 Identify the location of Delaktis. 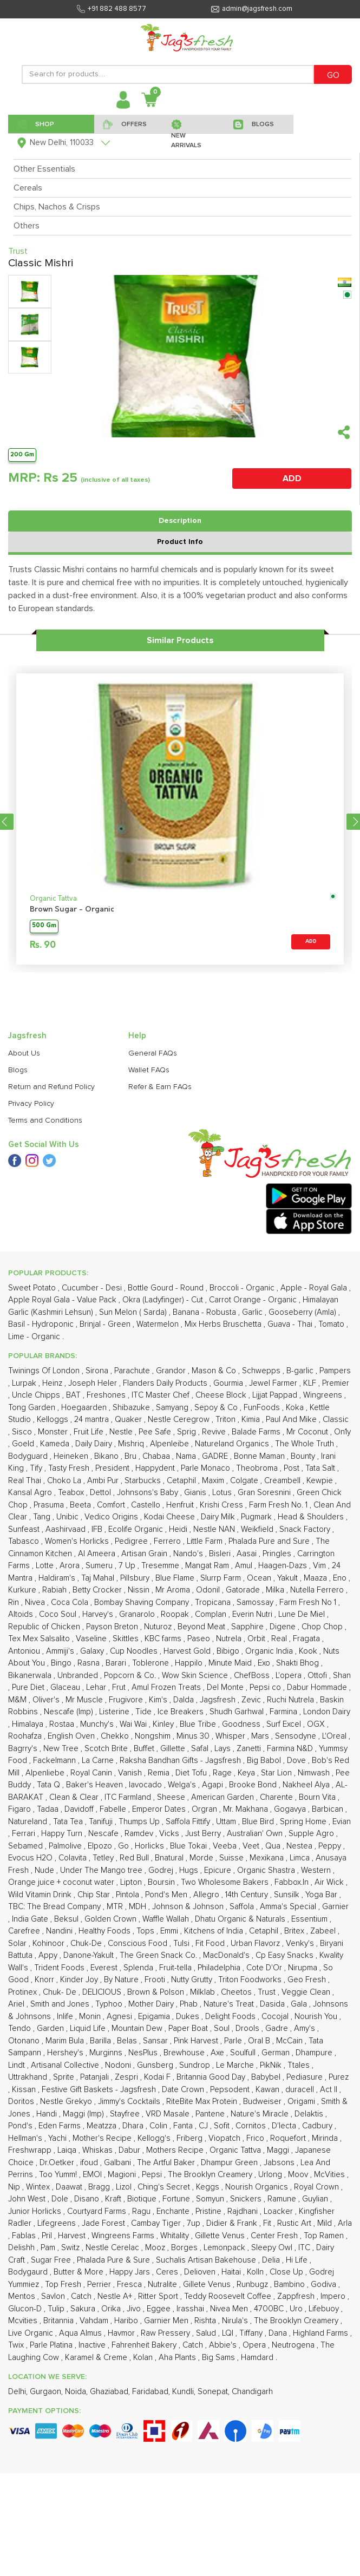
(309, 2114).